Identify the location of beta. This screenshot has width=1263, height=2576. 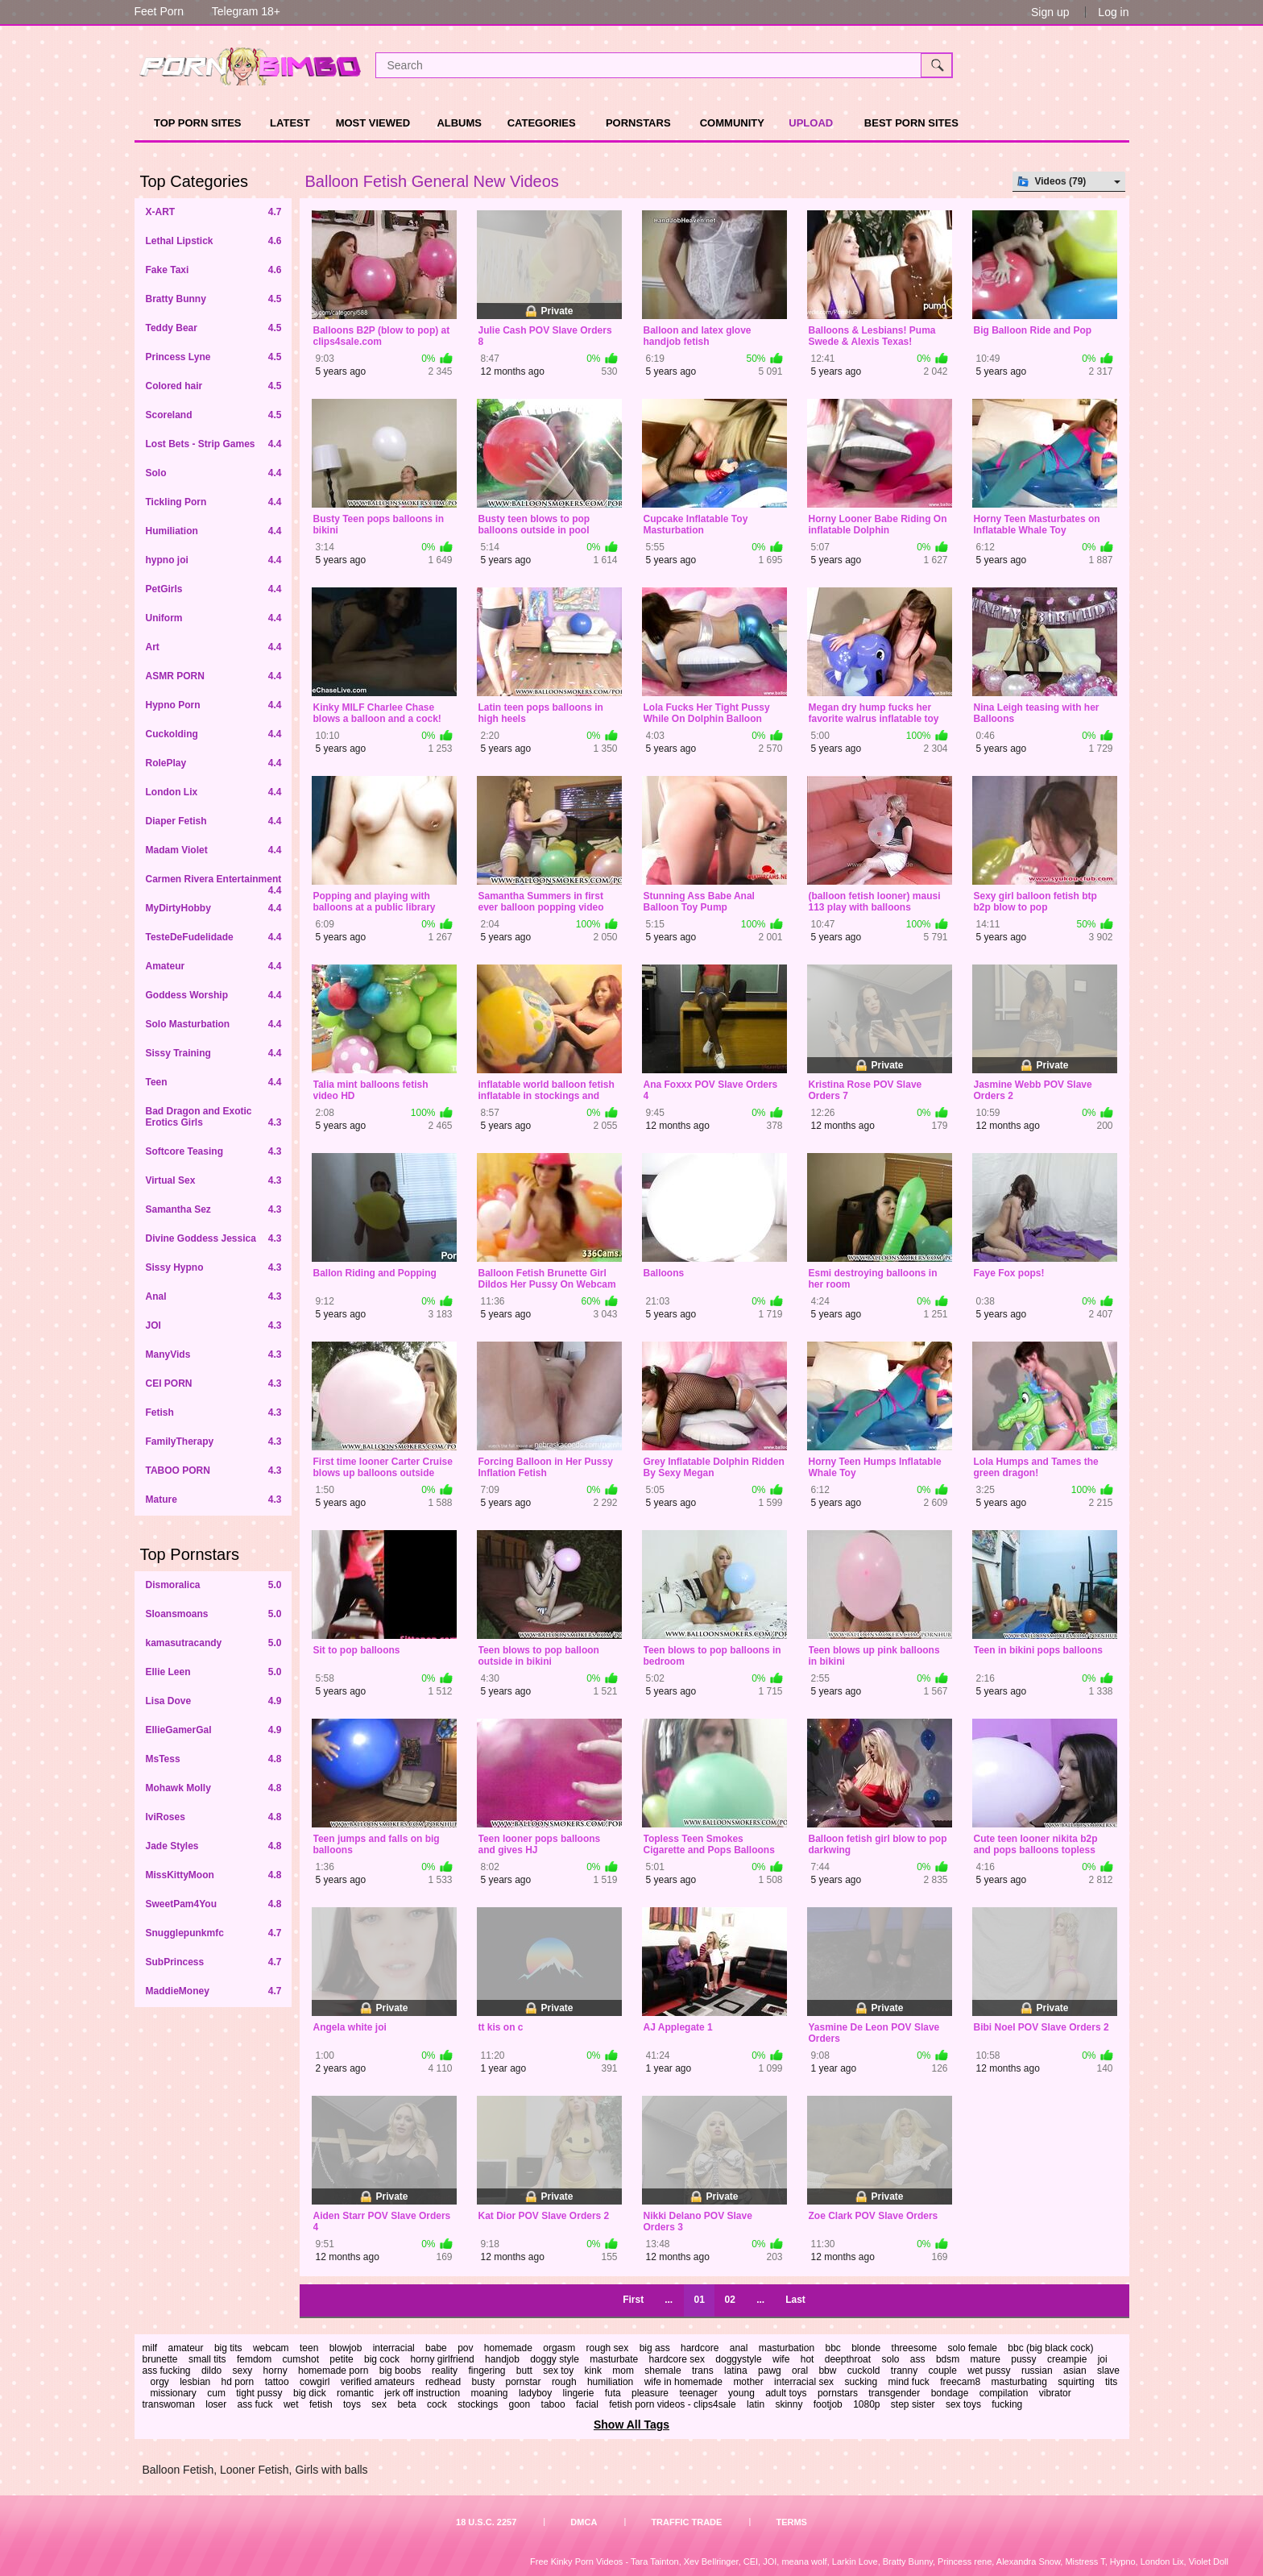
(406, 2404).